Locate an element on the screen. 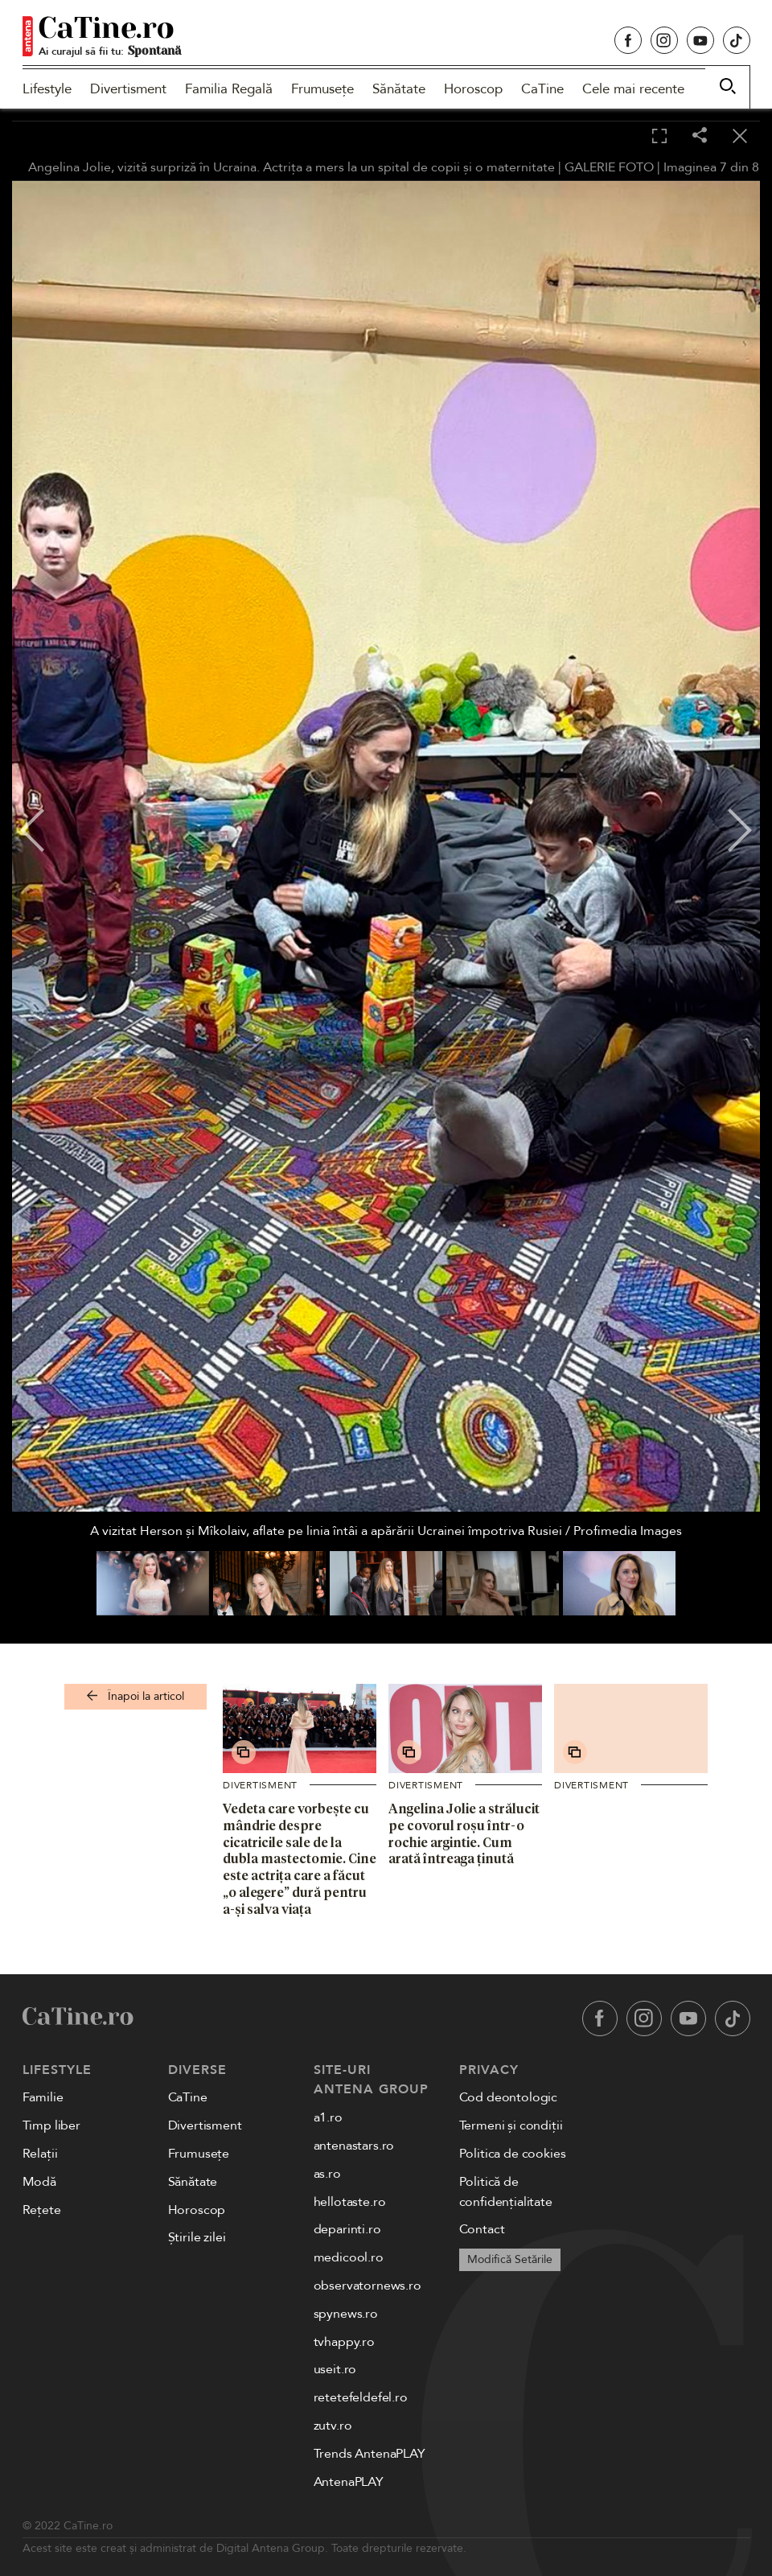 This screenshot has height=2576, width=772. Sănătate is located at coordinates (398, 89).